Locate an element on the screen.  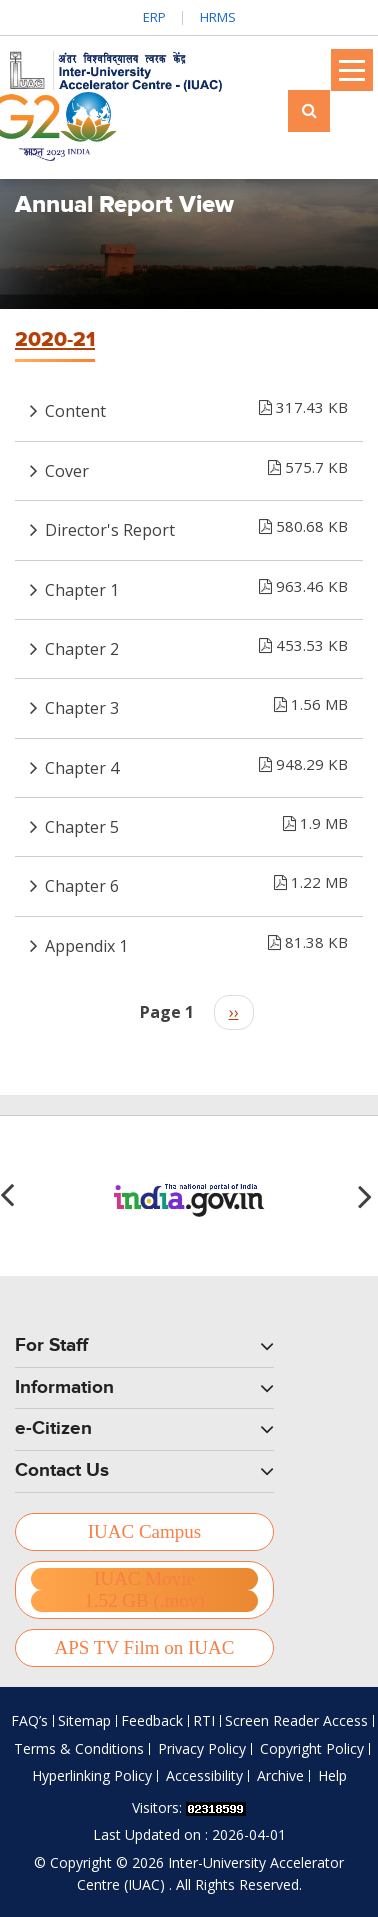
Director's Report is located at coordinates (196, 526).